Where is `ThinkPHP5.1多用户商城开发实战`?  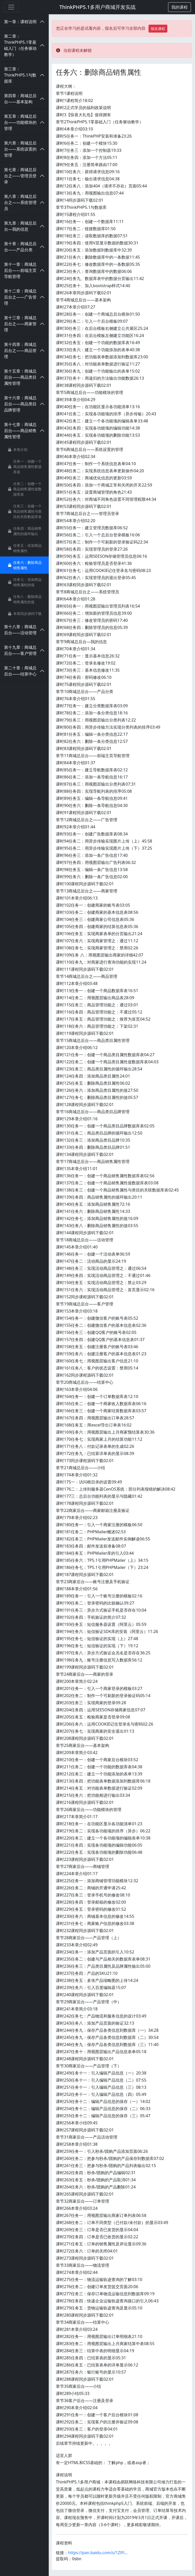
ThinkPHP5.1多用户商城开发实战 is located at coordinates (97, 7).